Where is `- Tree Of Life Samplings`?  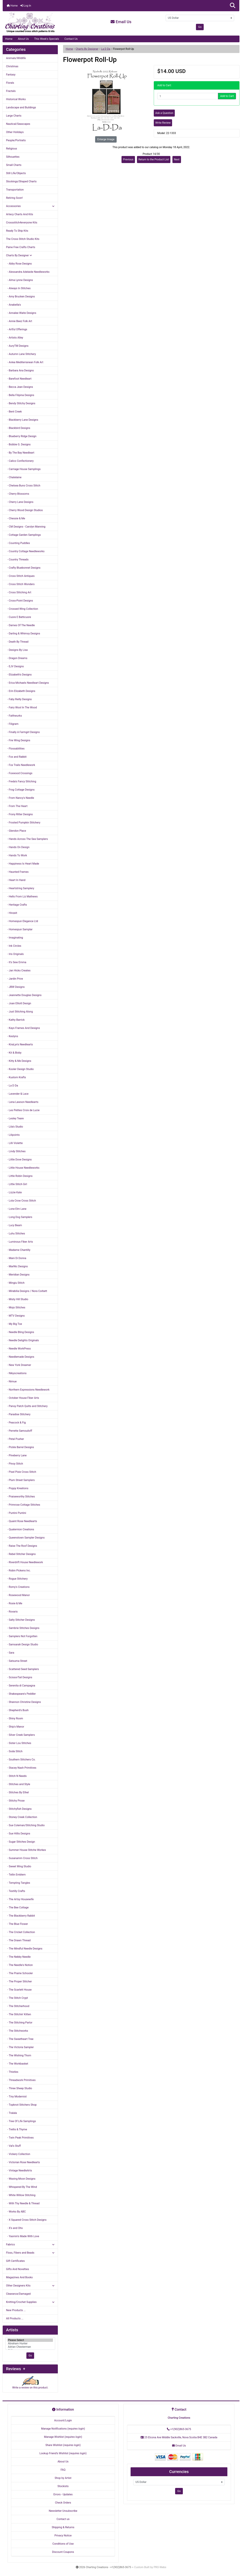 - Tree Of Life Samplings is located at coordinates (21, 2121).